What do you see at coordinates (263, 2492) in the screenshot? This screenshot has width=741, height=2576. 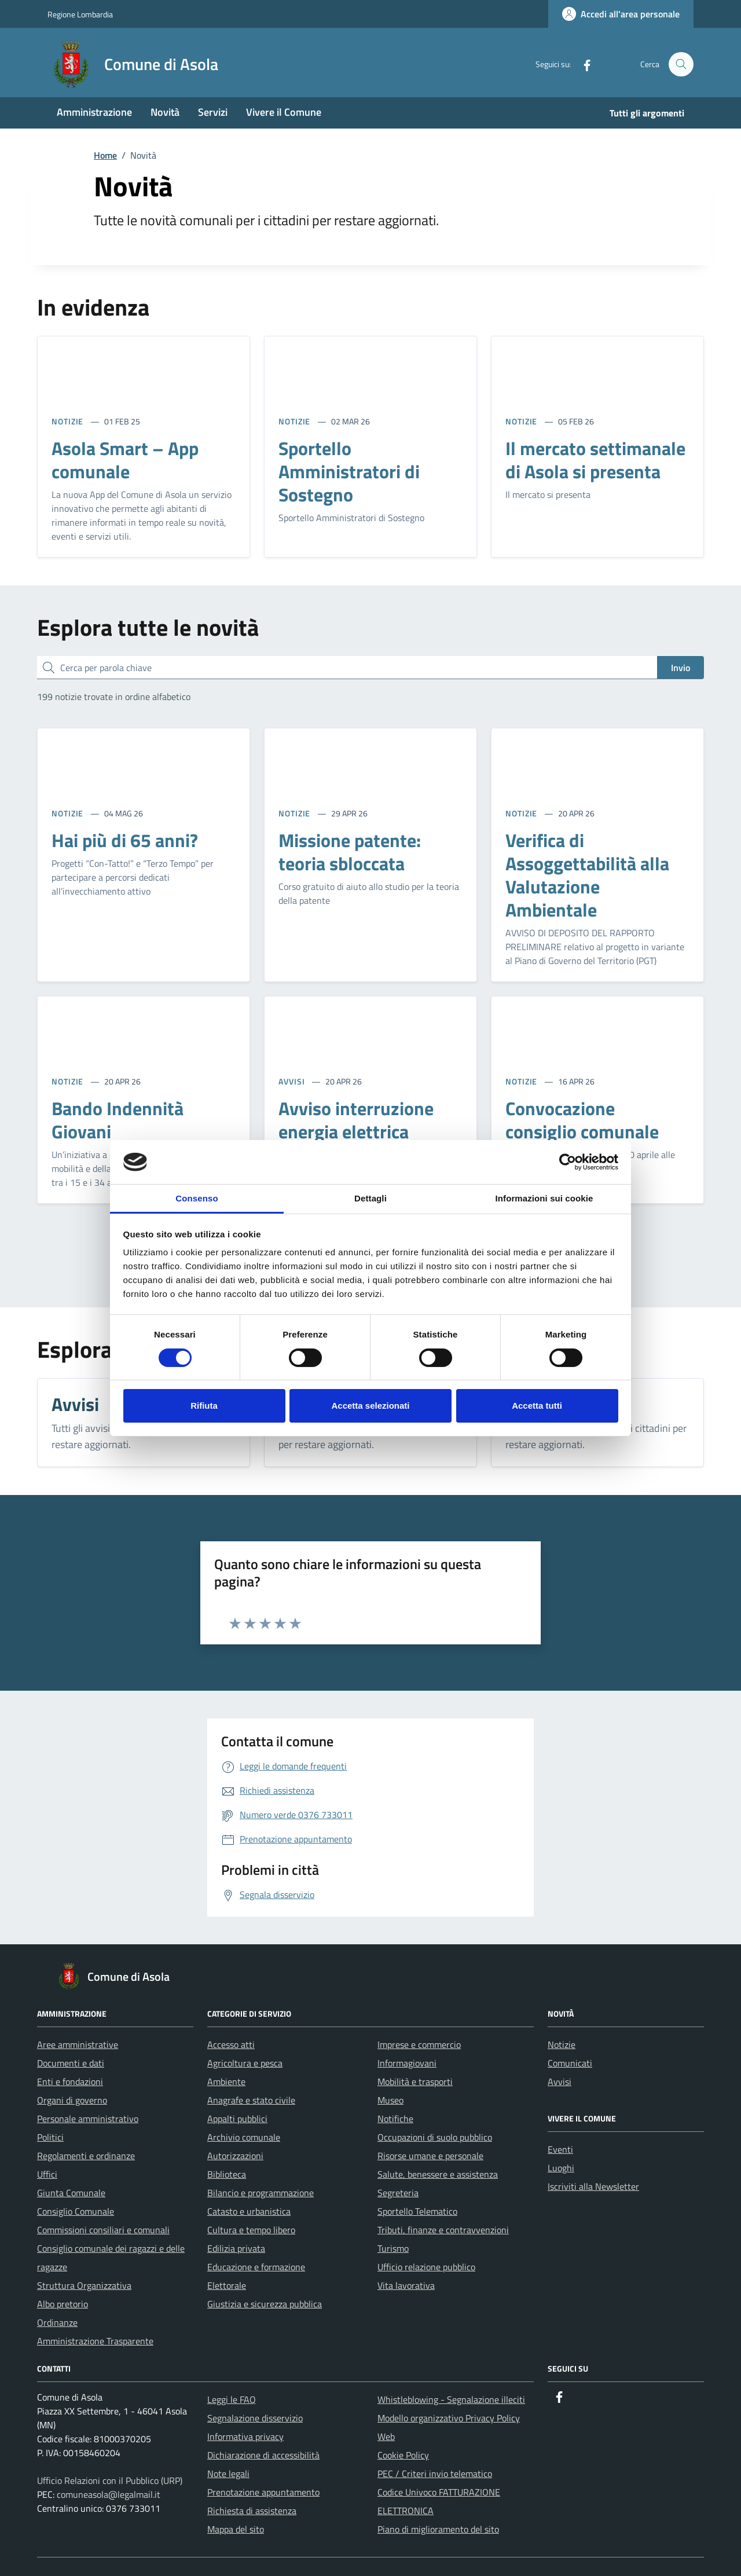 I see `Prenotazione appuntamento` at bounding box center [263, 2492].